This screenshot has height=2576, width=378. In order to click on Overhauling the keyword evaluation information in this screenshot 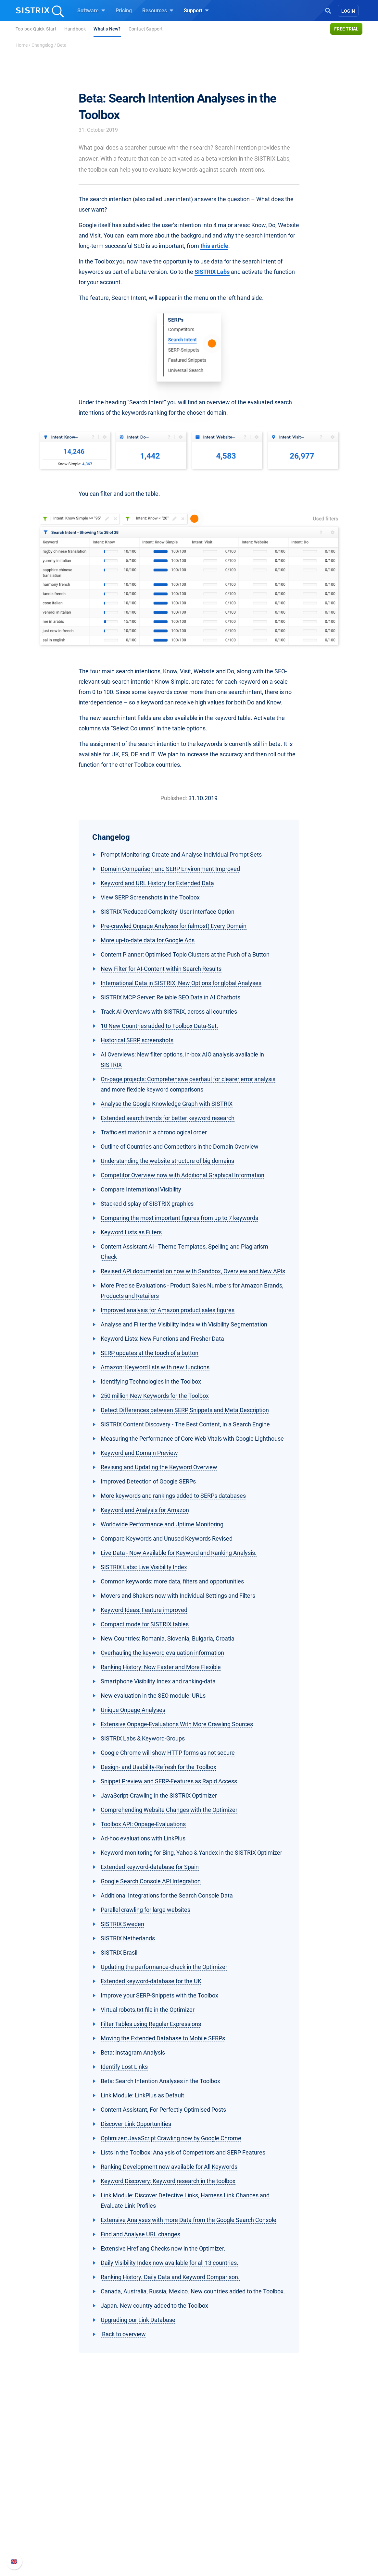, I will do `click(162, 1652)`.